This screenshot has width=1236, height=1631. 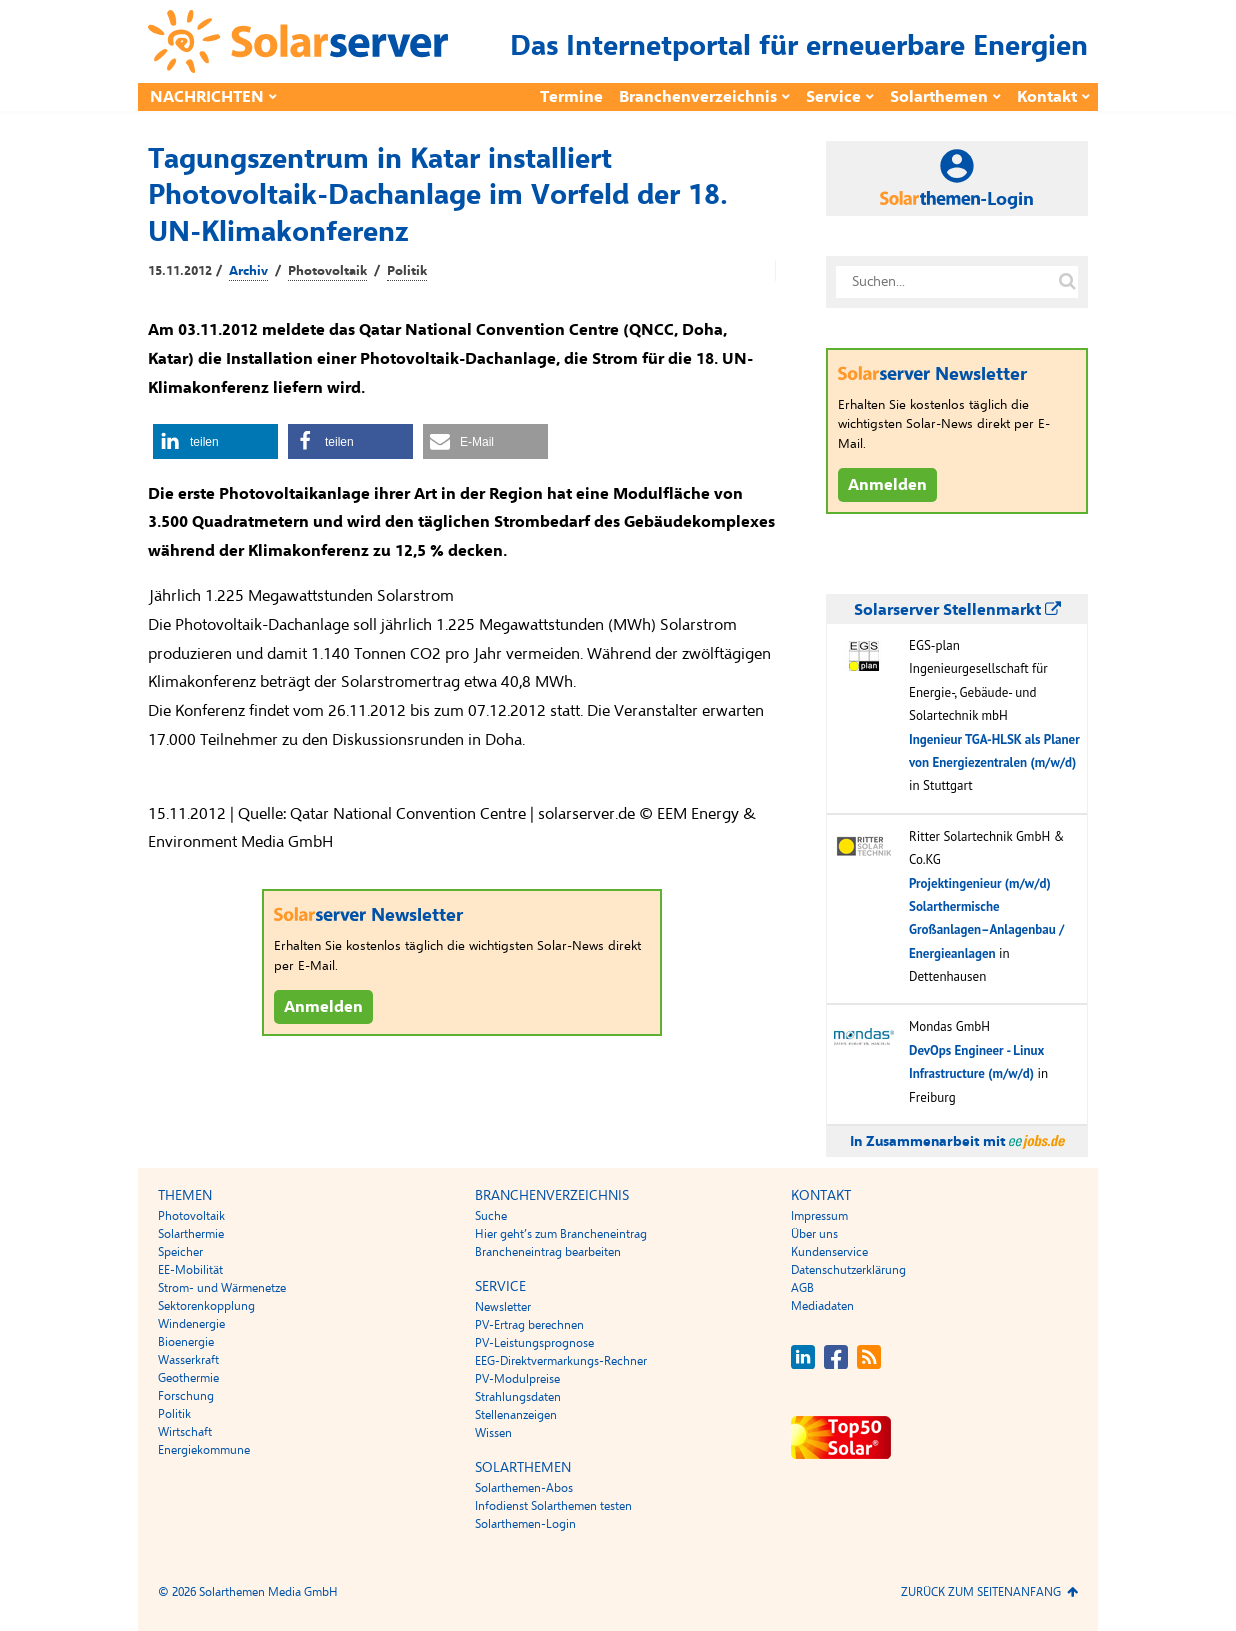 I want to click on Mediadaten, so click(x=822, y=1306).